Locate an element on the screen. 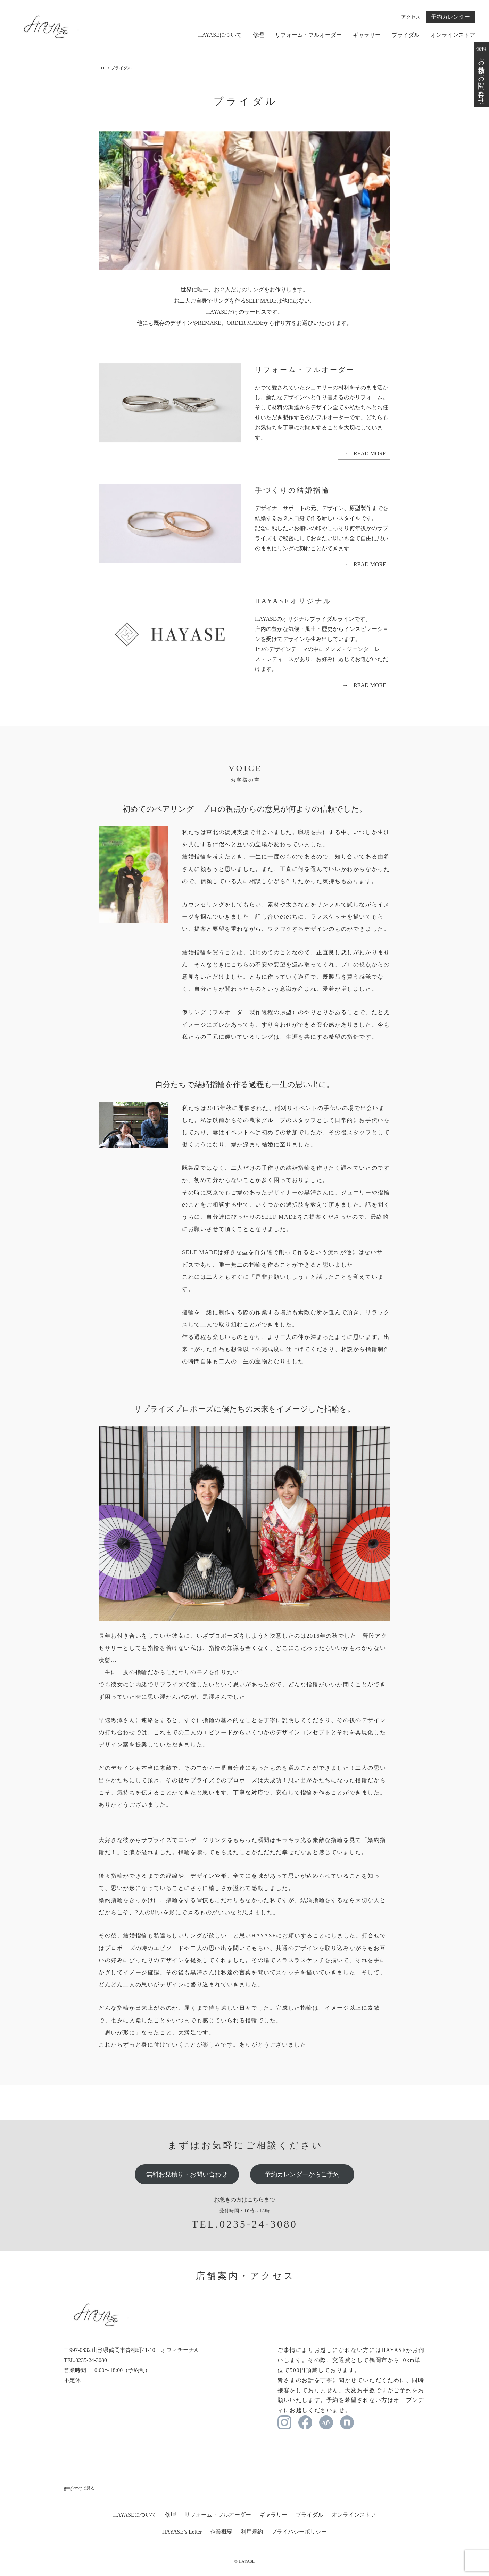 The height and width of the screenshot is (2576, 489). 企業概要 is located at coordinates (221, 2532).